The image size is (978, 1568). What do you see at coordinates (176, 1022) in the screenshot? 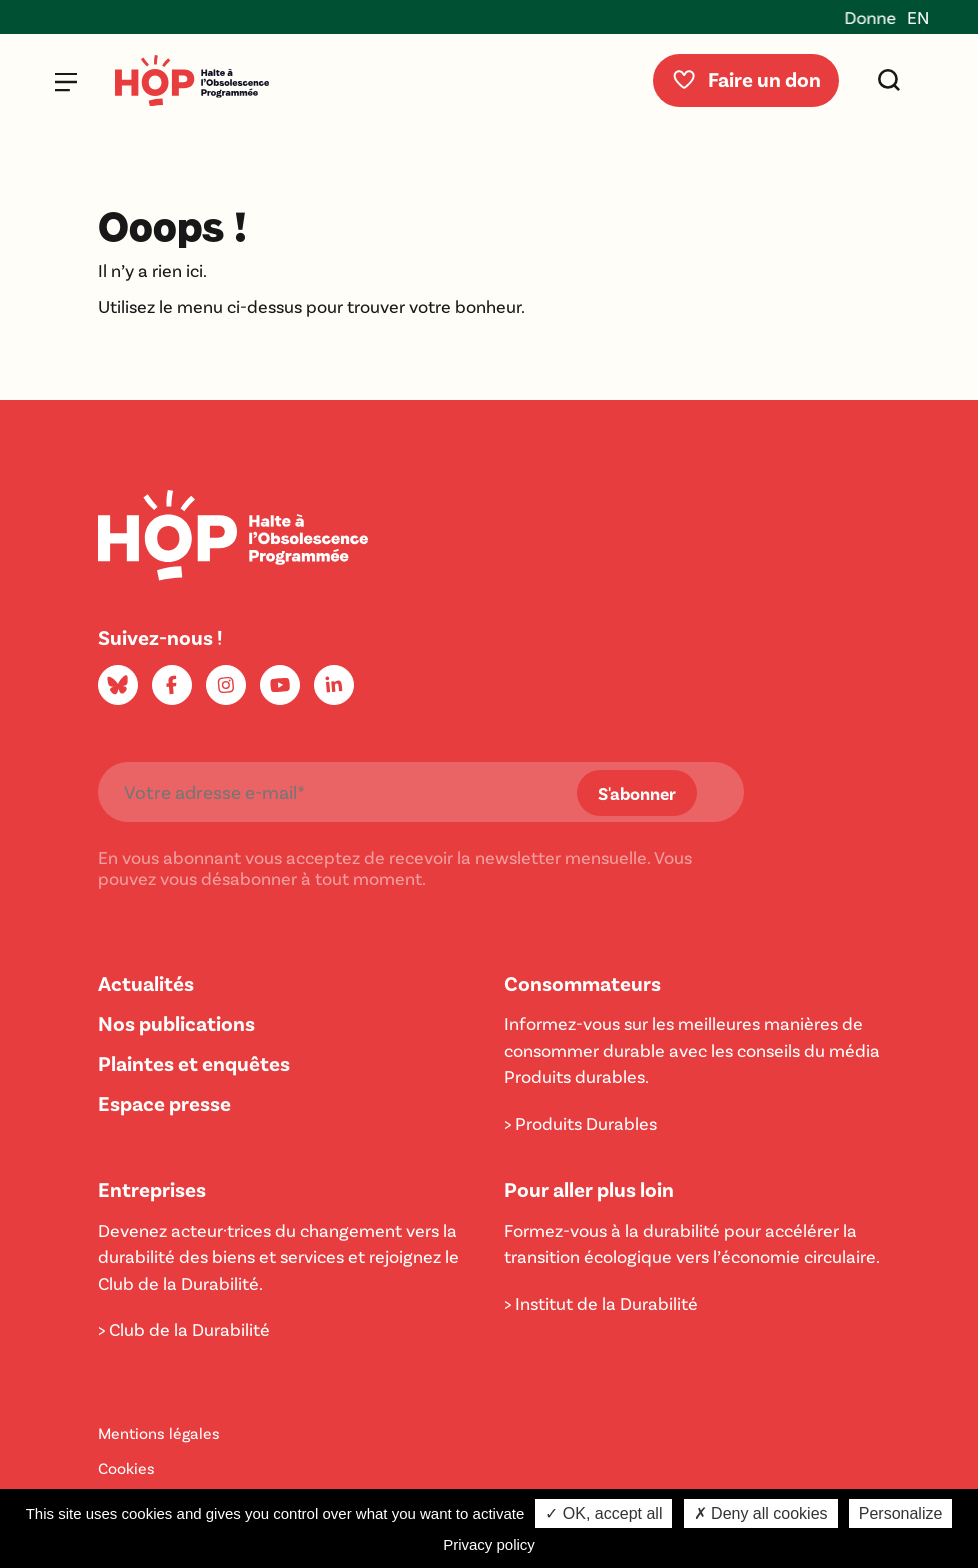
I see `Nos publications` at bounding box center [176, 1022].